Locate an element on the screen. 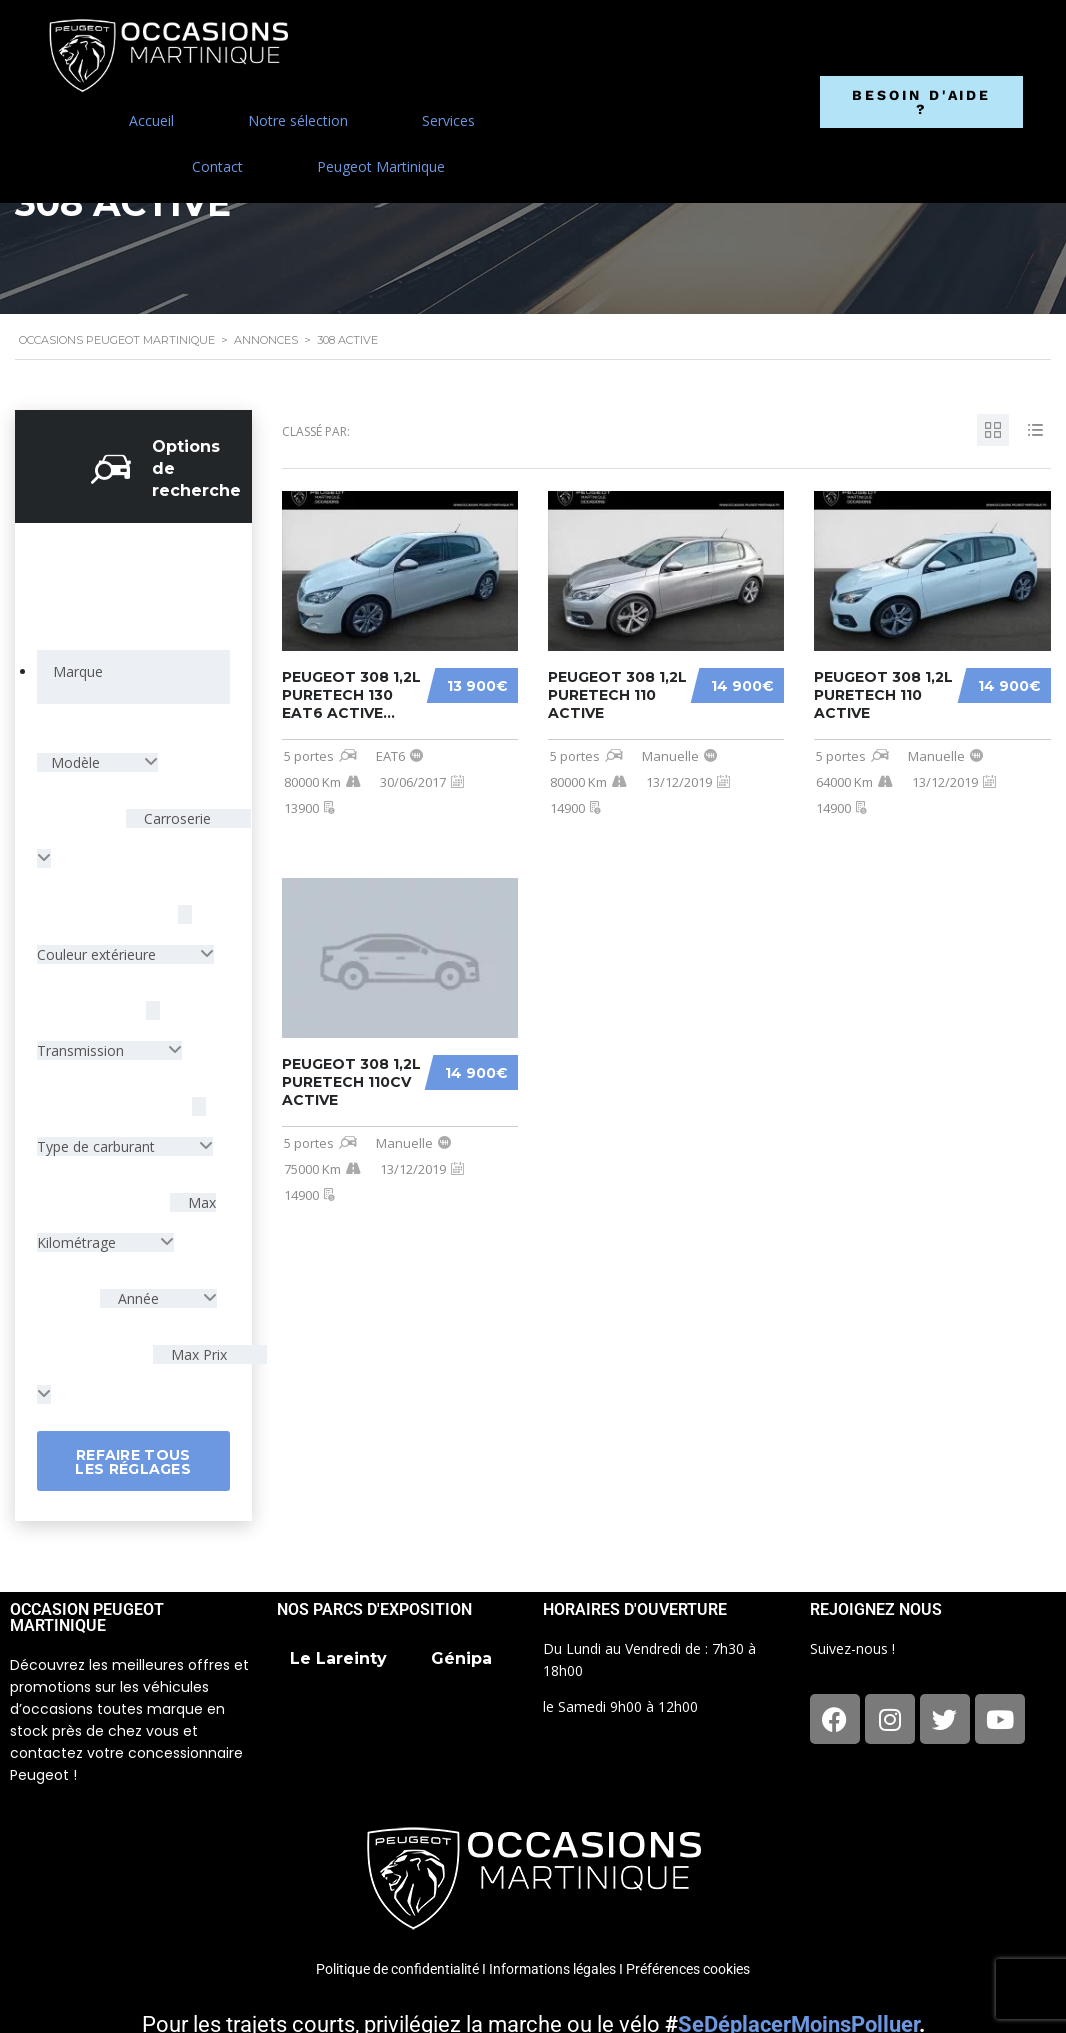  Carroserie [textbox] is located at coordinates (175, 818).